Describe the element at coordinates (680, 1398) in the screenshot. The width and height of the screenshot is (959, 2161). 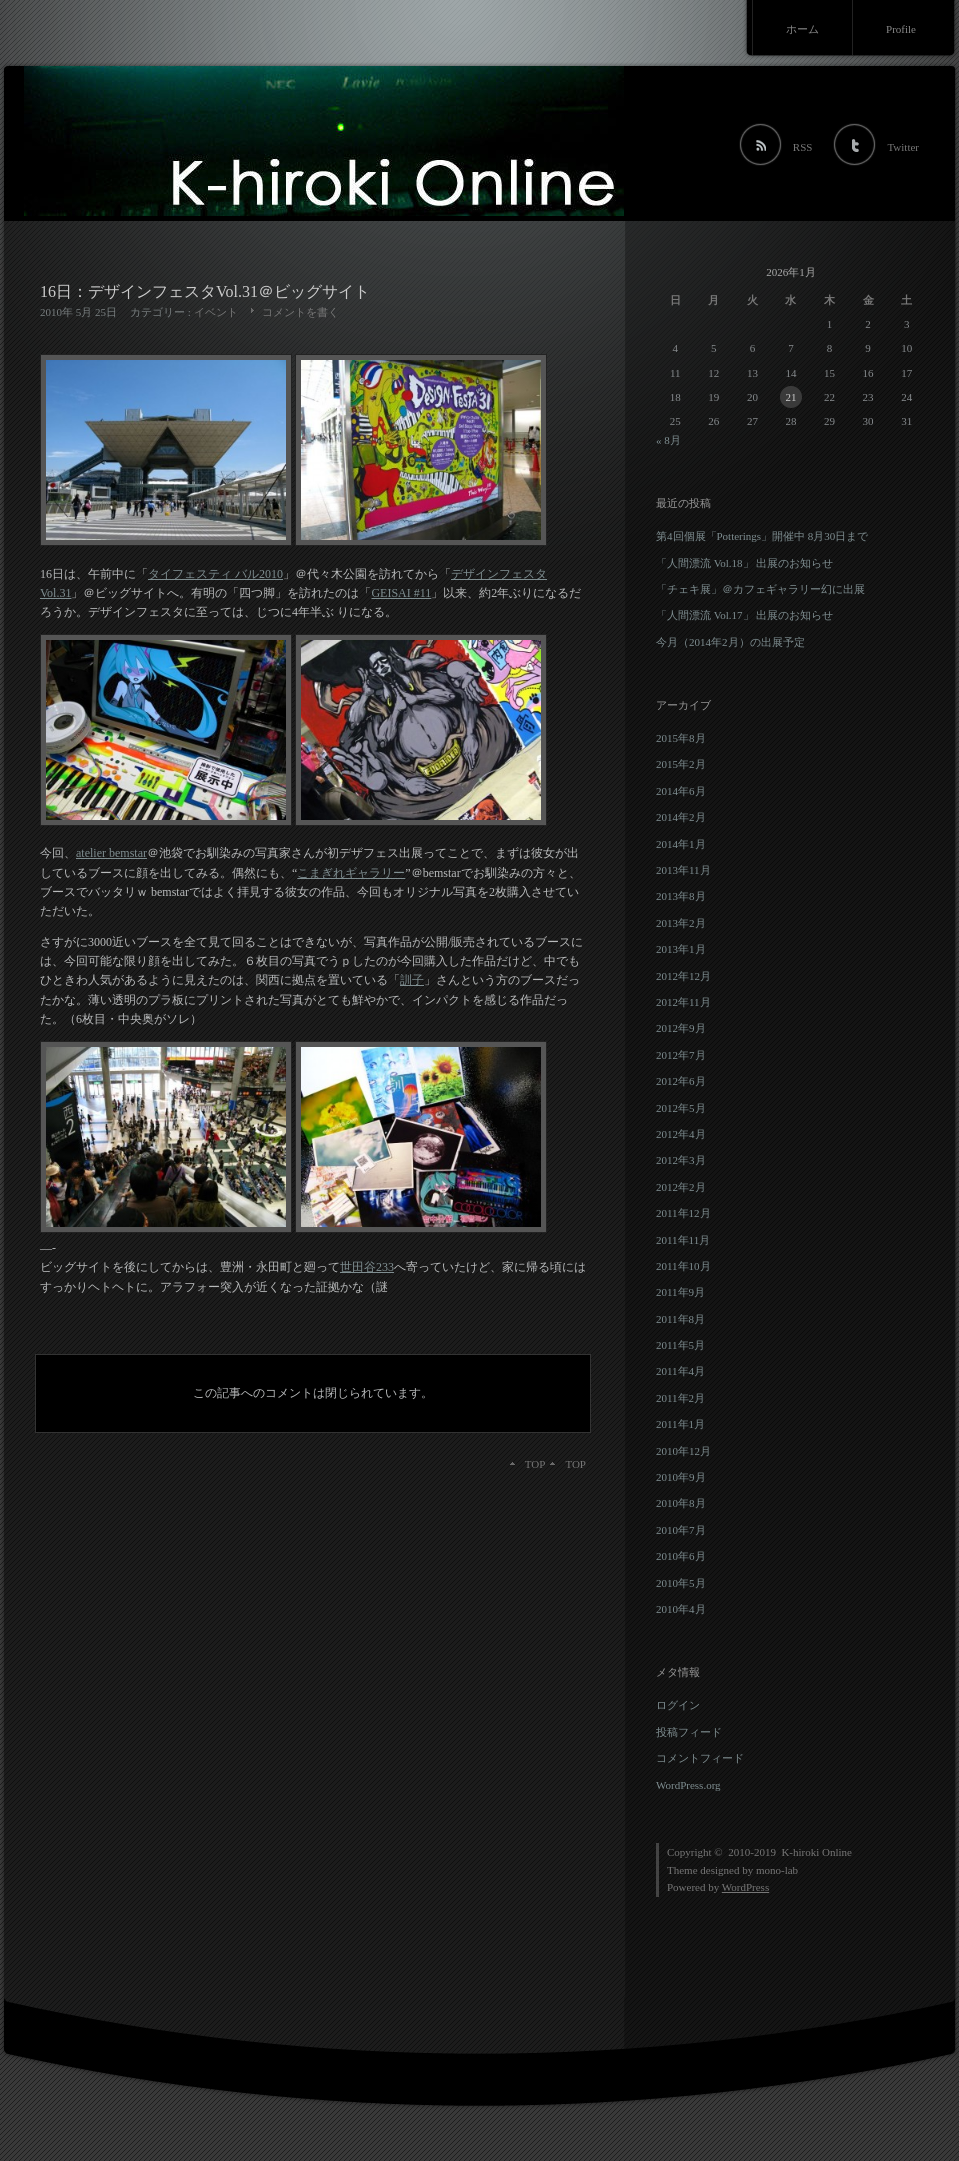
I see `2011年2月` at that location.